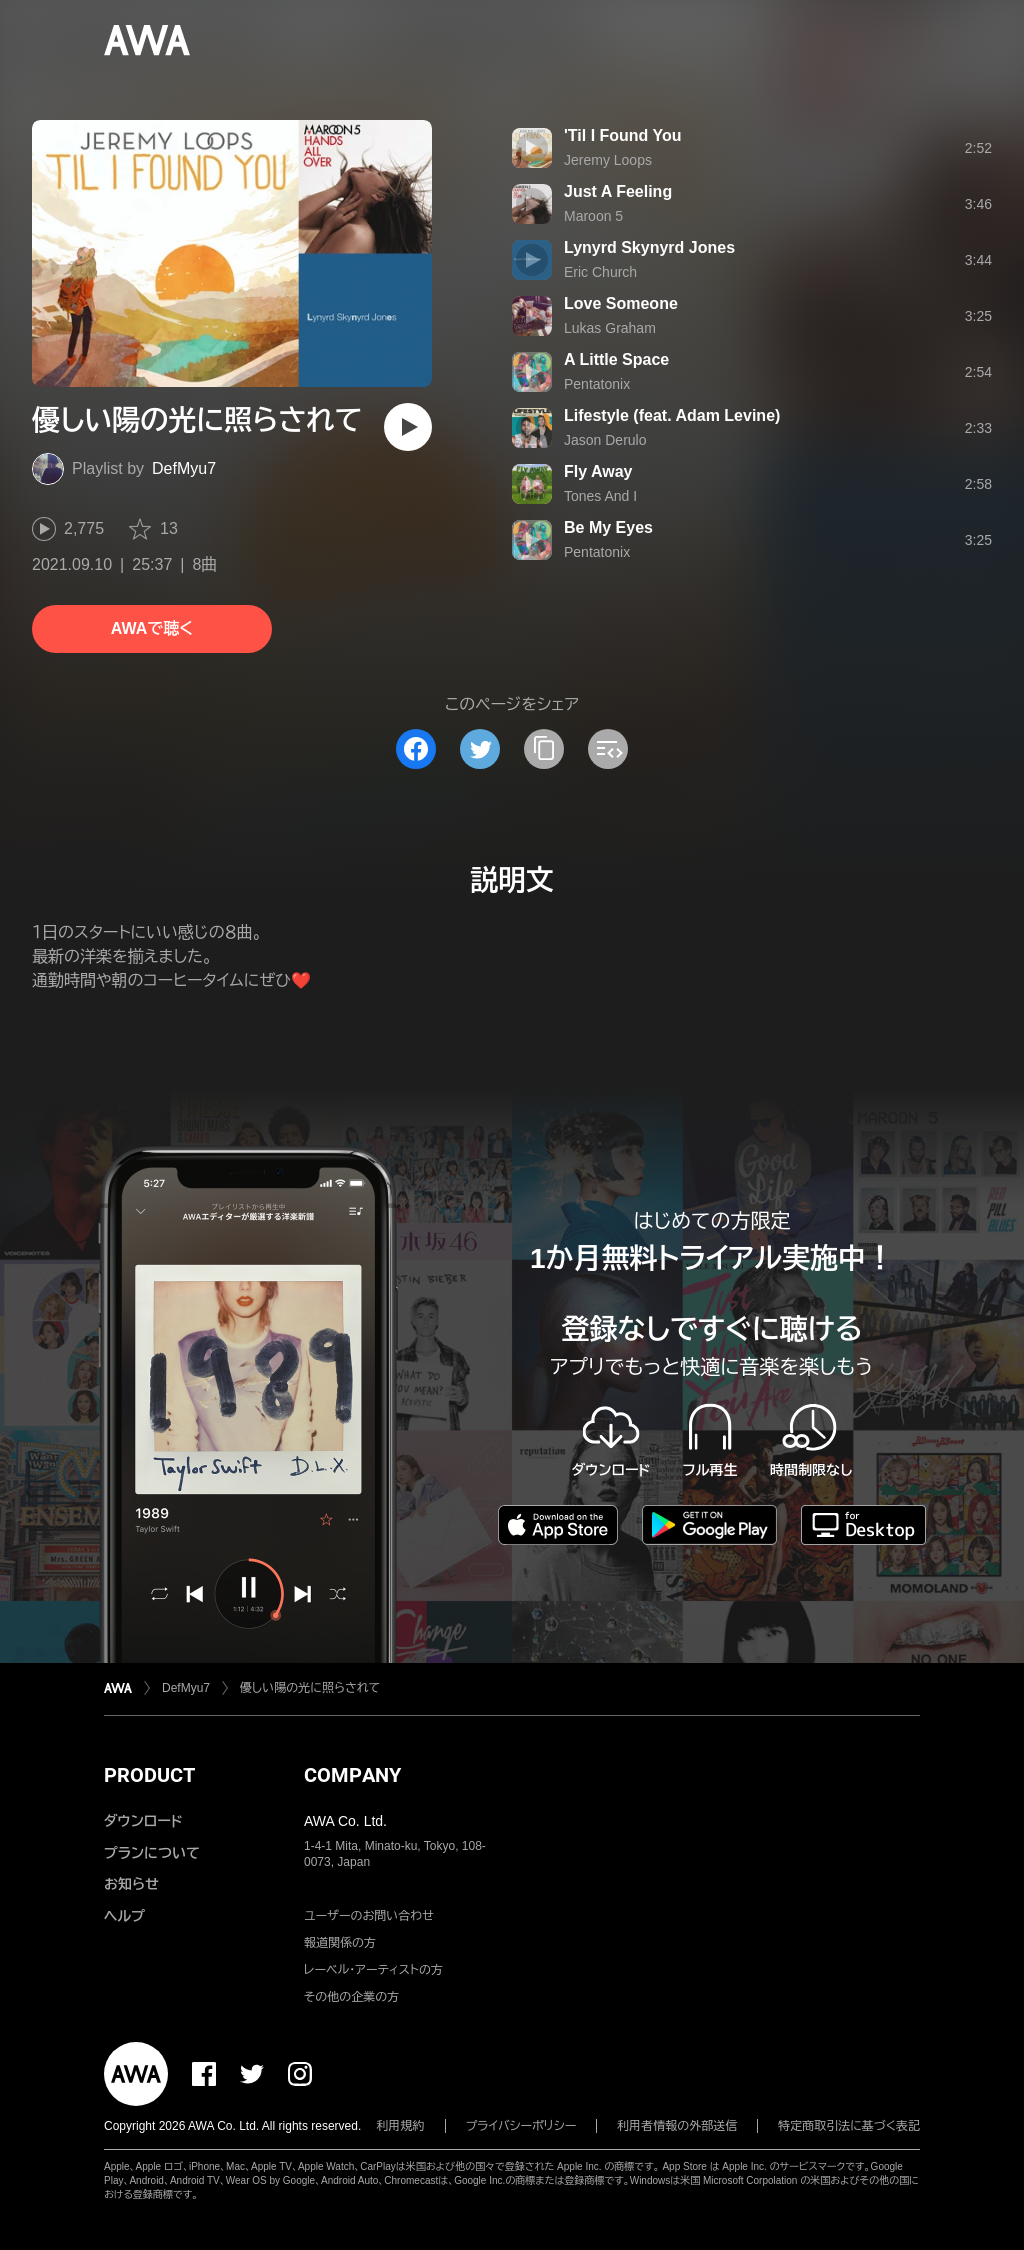 The image size is (1024, 2250). What do you see at coordinates (605, 440) in the screenshot?
I see `Jason Derulo` at bounding box center [605, 440].